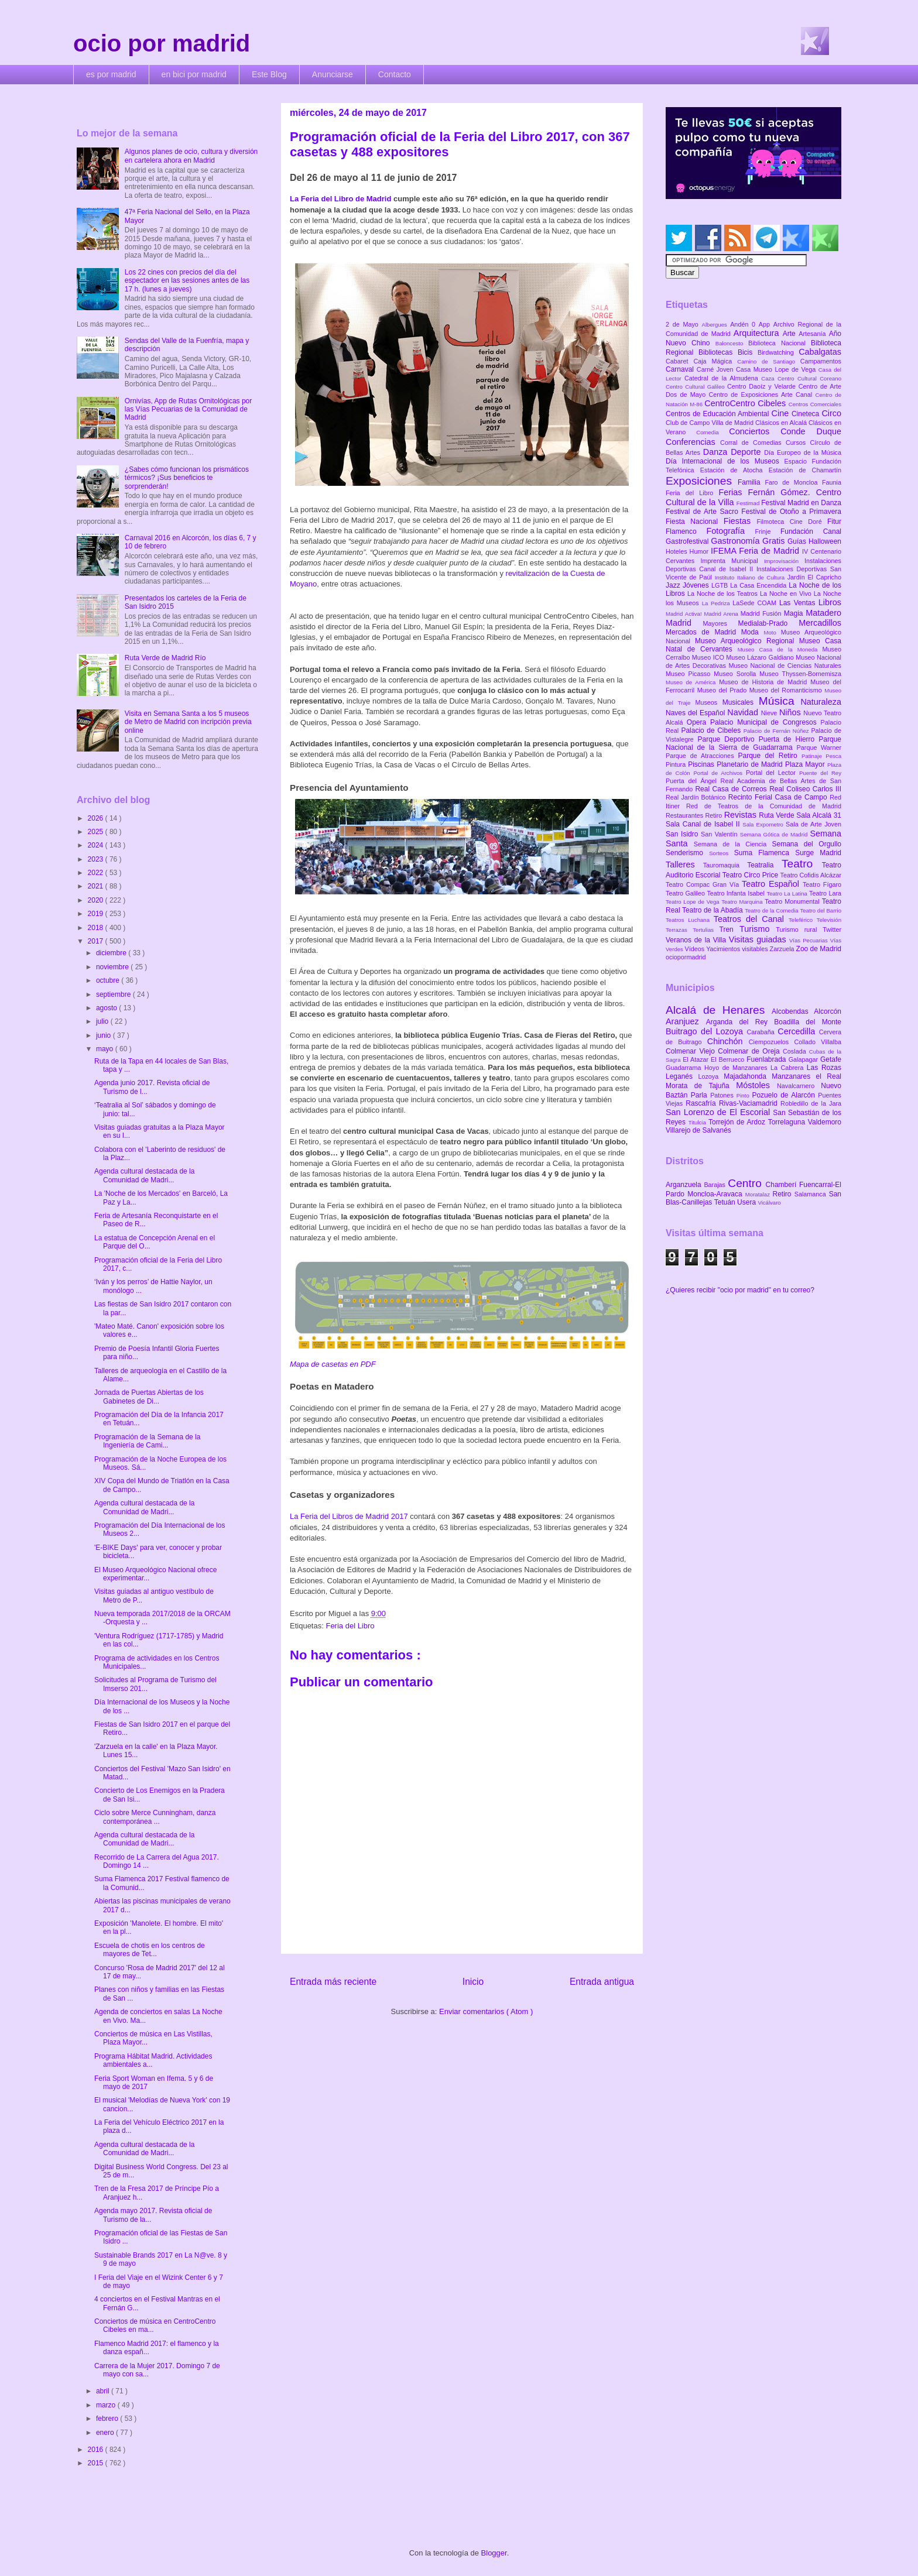 The image size is (918, 2576). I want to click on Pozuelo de Alarcón, so click(785, 1095).